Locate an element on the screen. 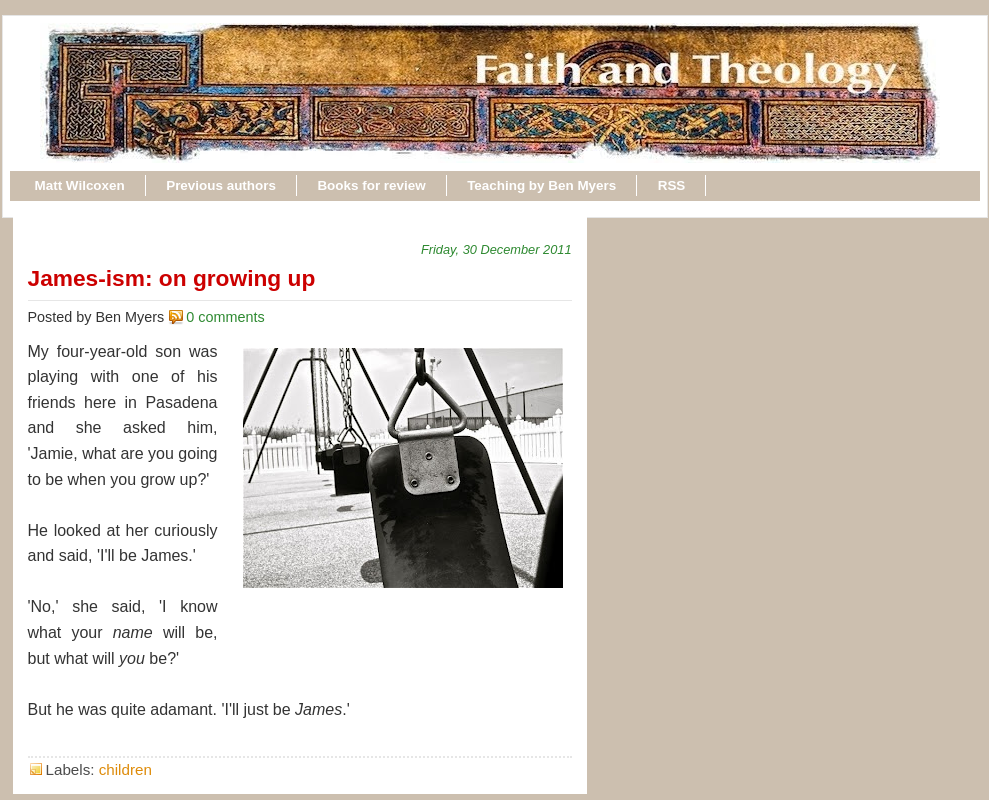 The width and height of the screenshot is (989, 800). Matt Wilcoxen is located at coordinates (80, 185).